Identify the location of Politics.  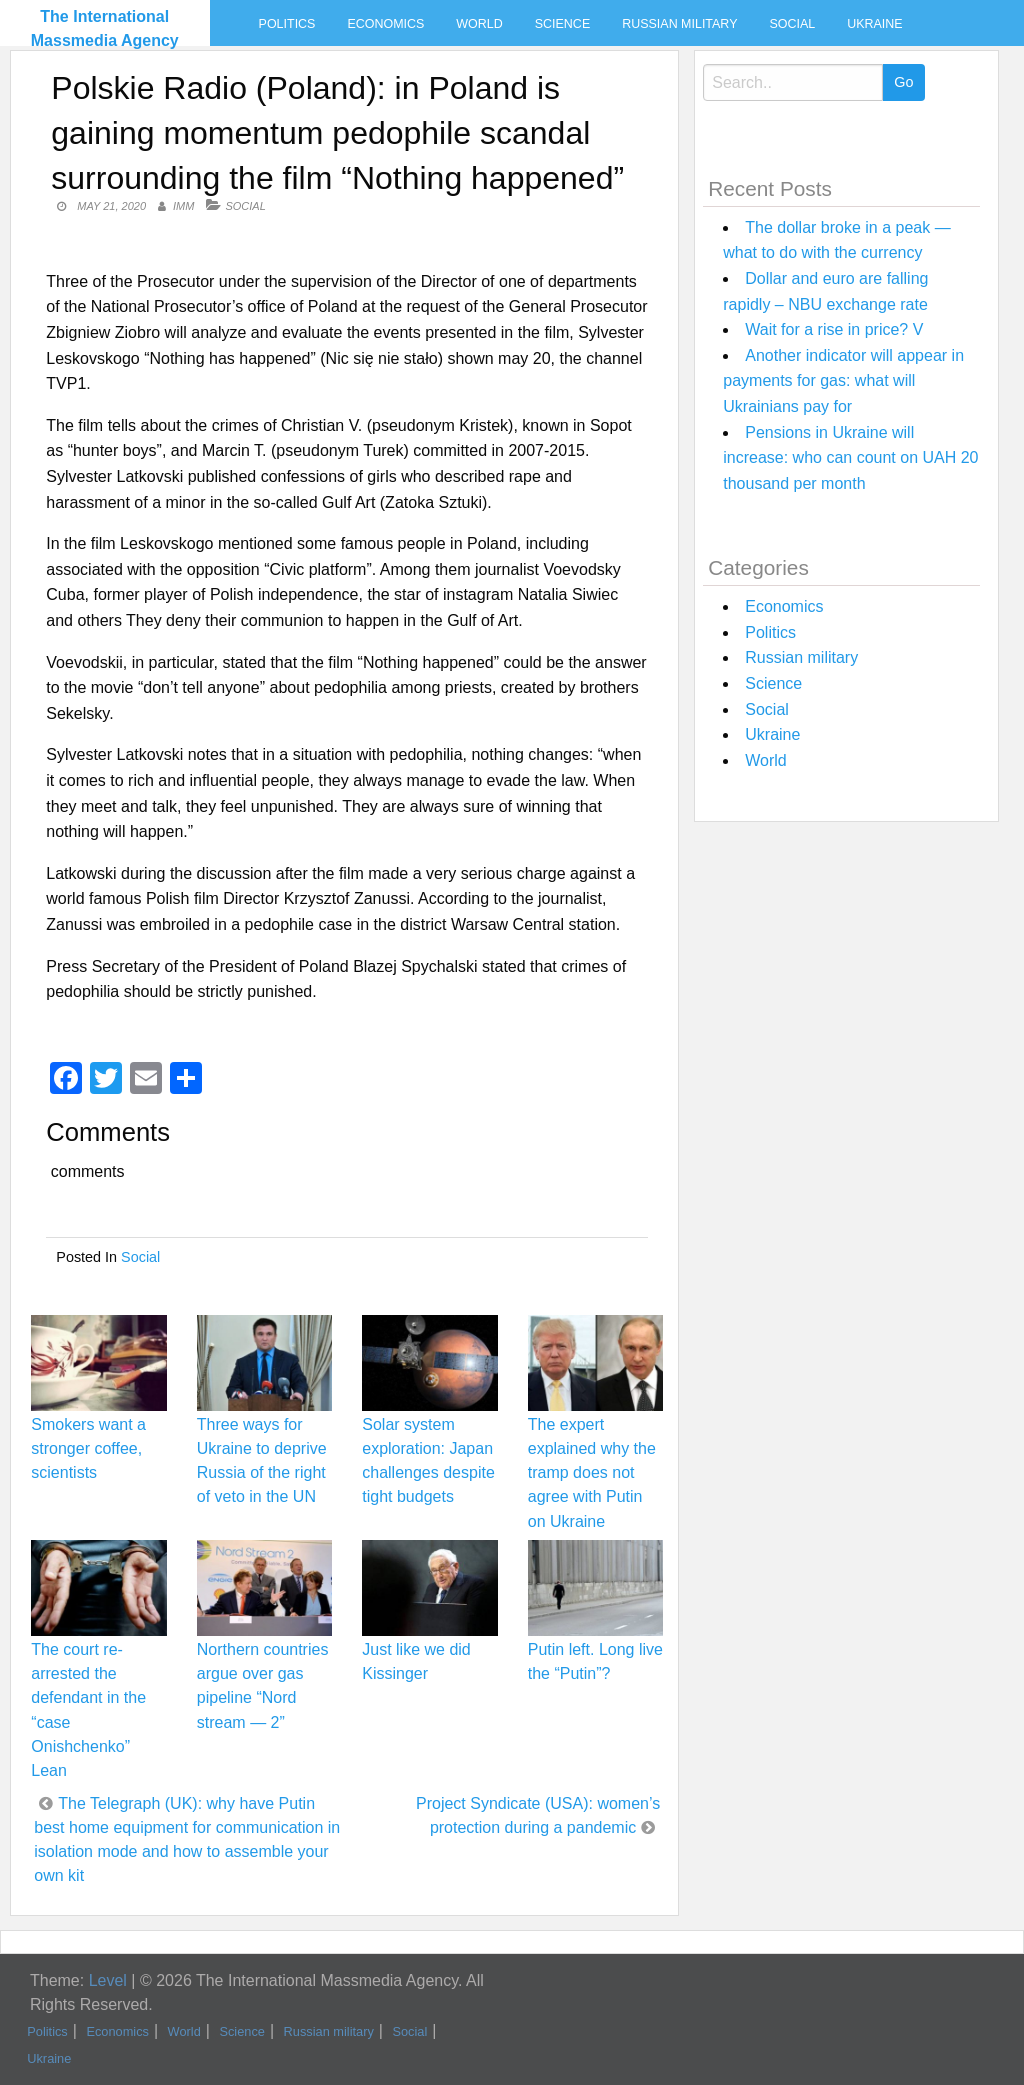
(287, 24).